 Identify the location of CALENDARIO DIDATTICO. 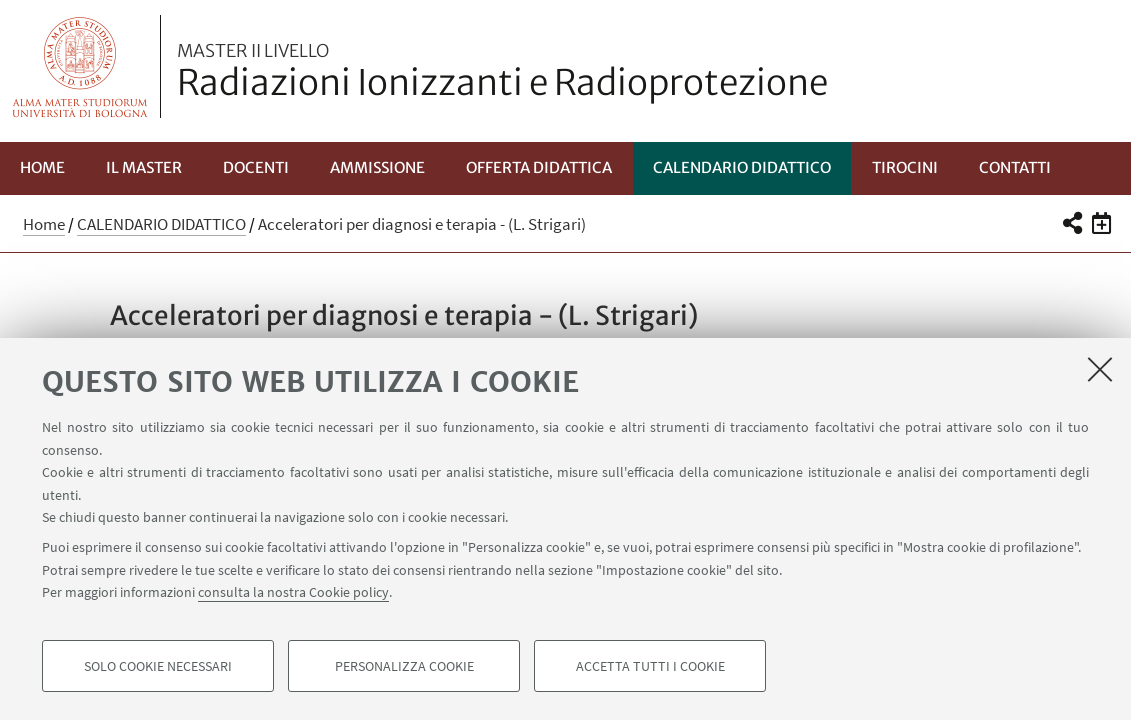
(742, 167).